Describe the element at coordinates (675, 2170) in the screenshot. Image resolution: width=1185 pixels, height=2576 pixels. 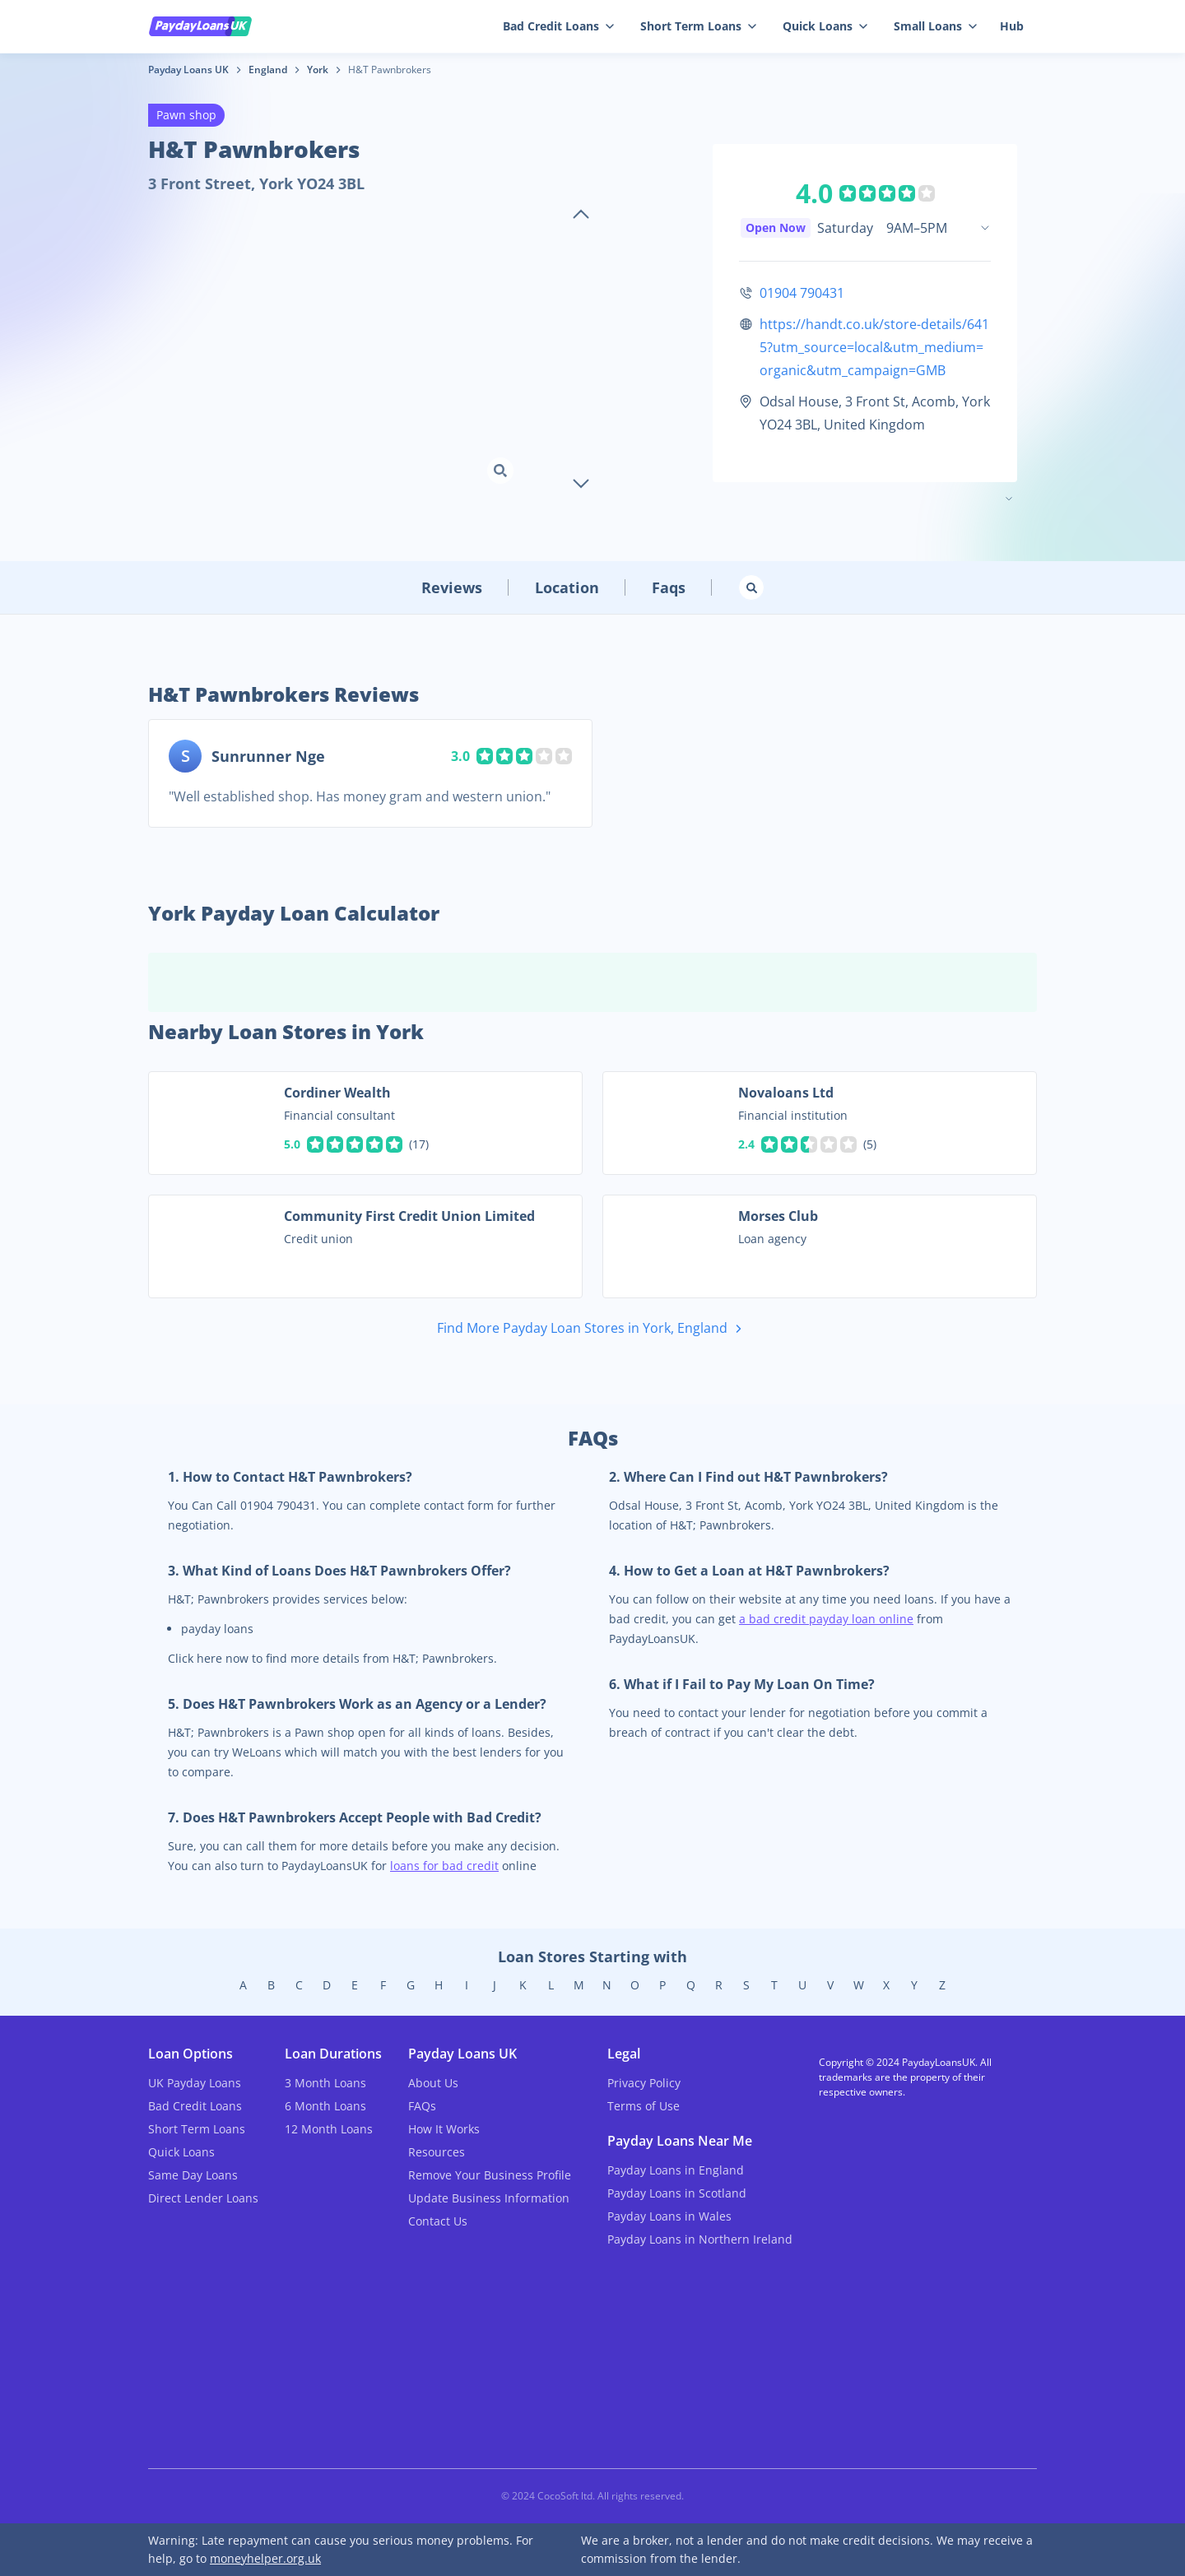
I see `Payday Loans in England` at that location.